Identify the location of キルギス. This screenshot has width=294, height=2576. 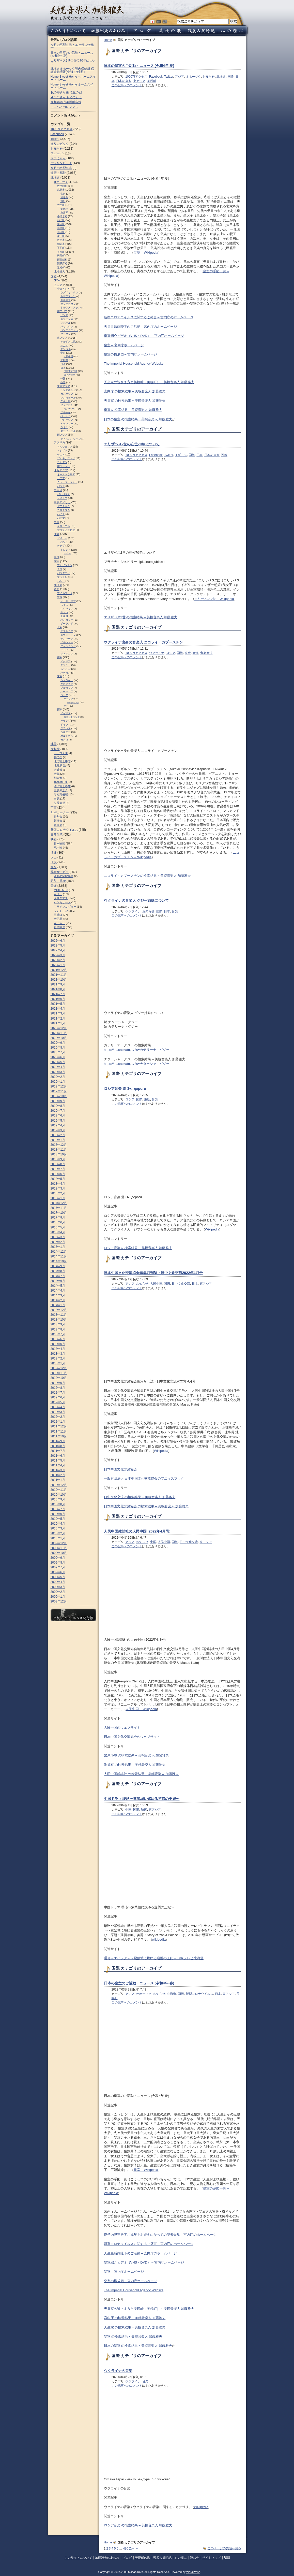
(65, 300).